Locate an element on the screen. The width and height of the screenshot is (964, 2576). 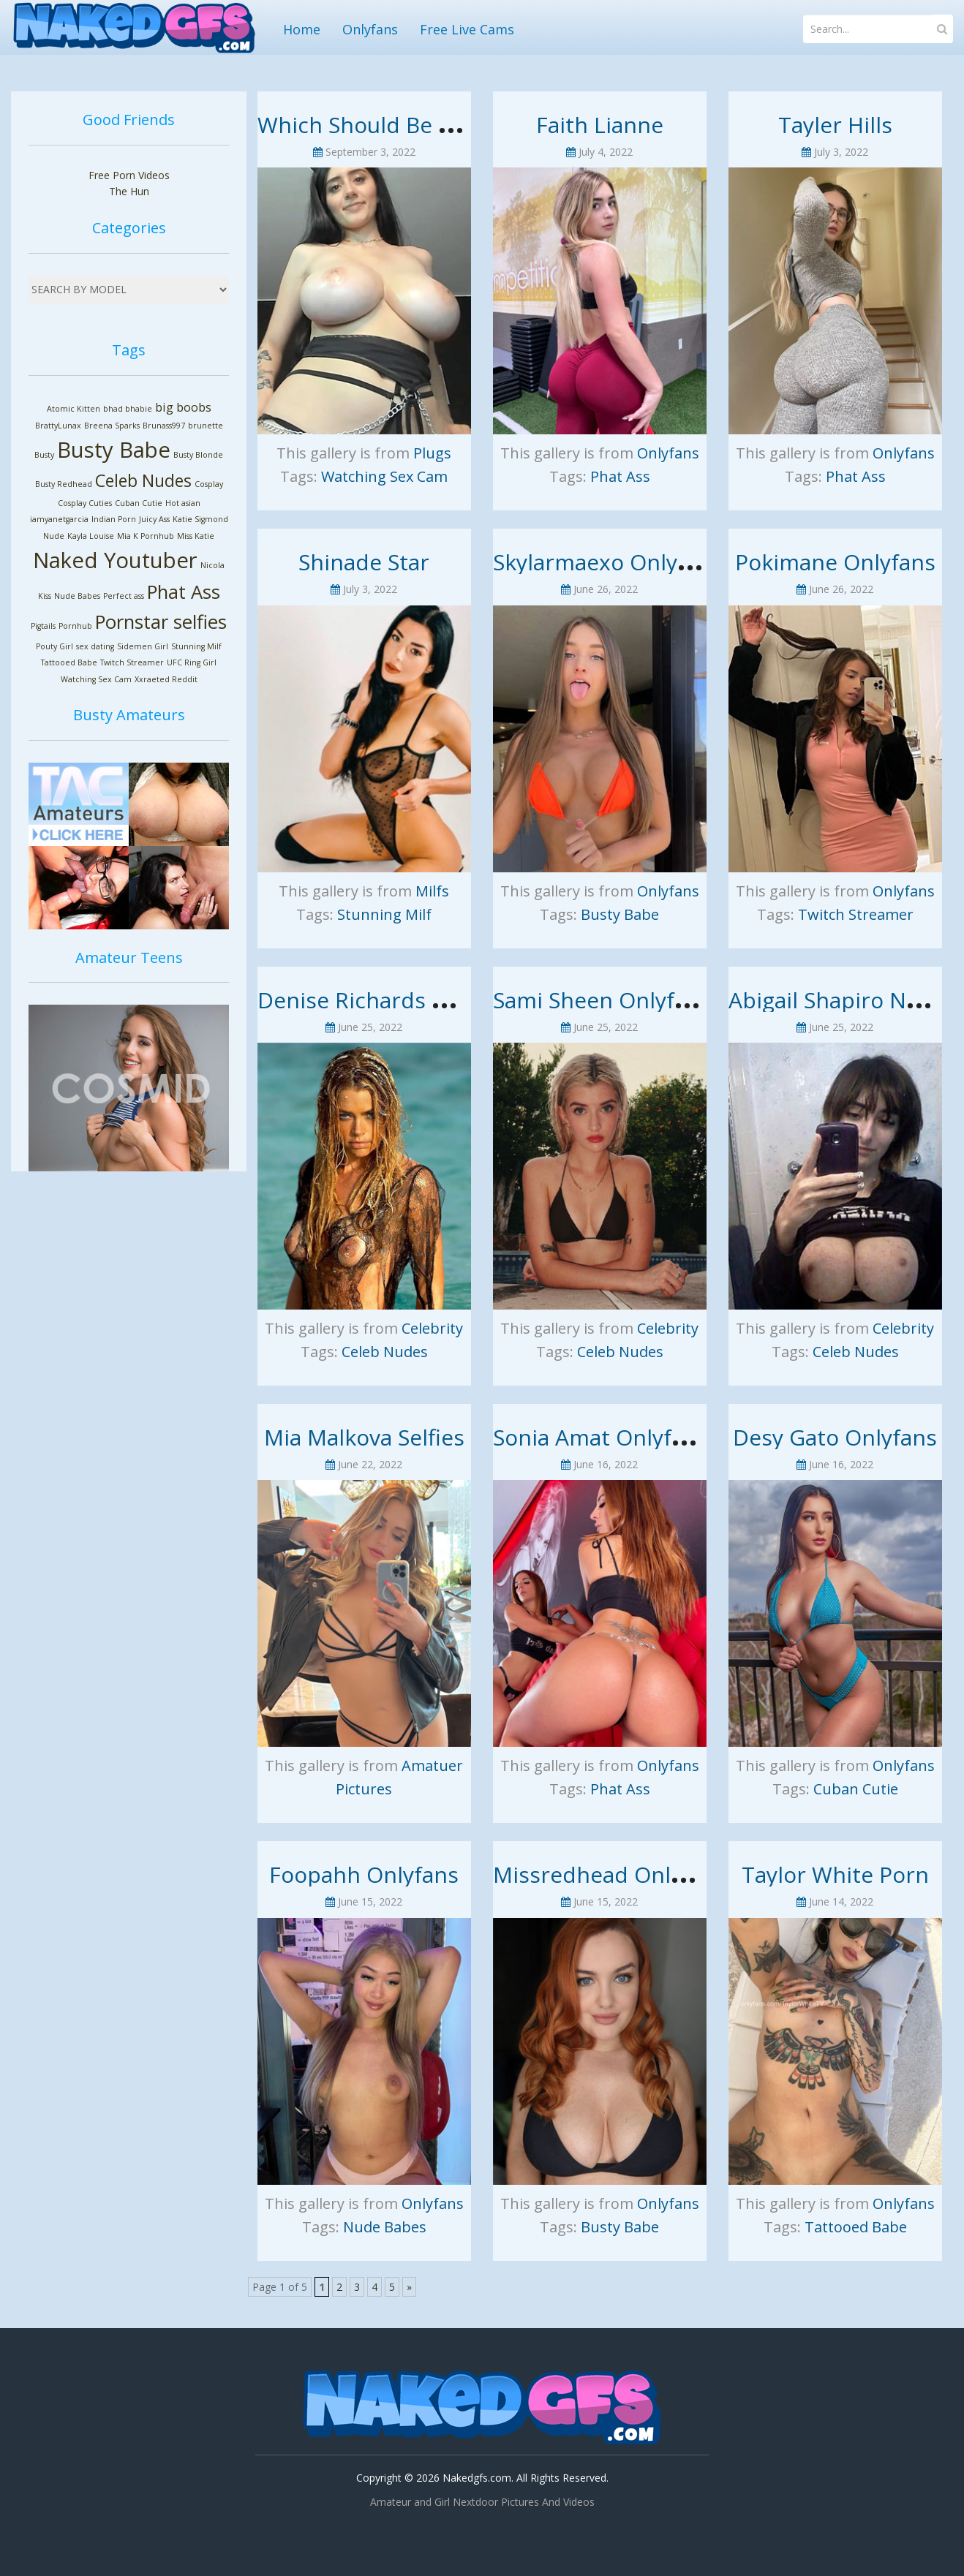
Watching Sex Cam [Watching Sex Cam (1 item)] is located at coordinates (96, 679).